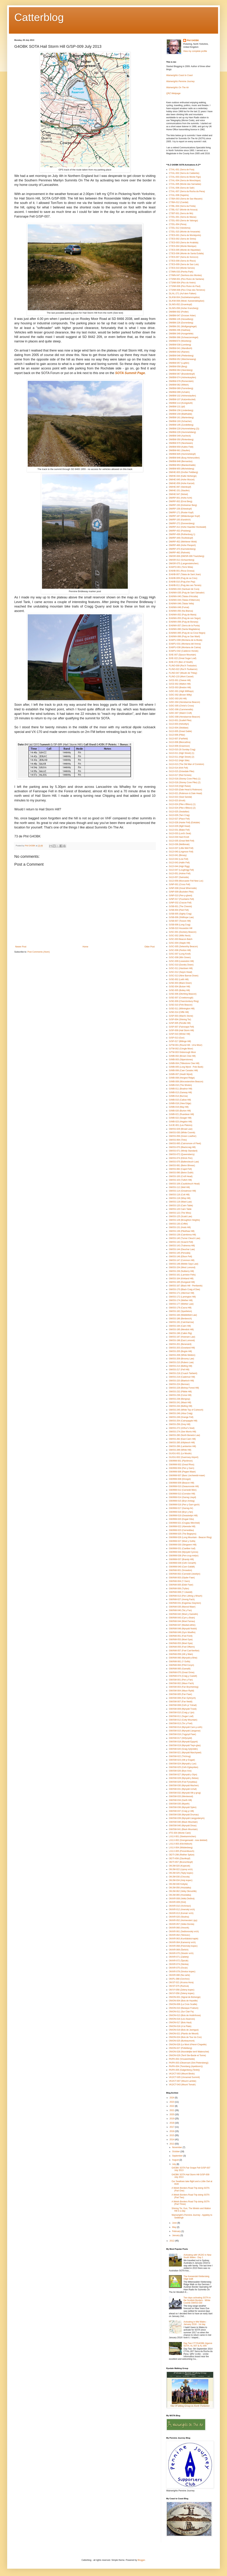 This screenshot has height=2576, width=227. Describe the element at coordinates (182, 1548) in the screenshot. I see `GW/MW-031 (Caeliber Isaf)` at that location.